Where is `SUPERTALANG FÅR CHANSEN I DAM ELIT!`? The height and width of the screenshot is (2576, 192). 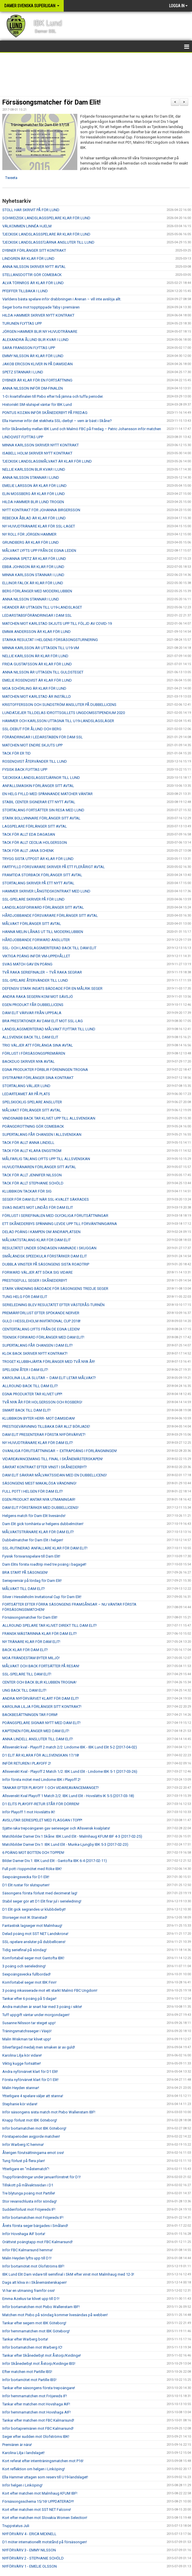
SUPERTALANG FÅR CHANSEN I DAM ELIT! is located at coordinates (37, 1345).